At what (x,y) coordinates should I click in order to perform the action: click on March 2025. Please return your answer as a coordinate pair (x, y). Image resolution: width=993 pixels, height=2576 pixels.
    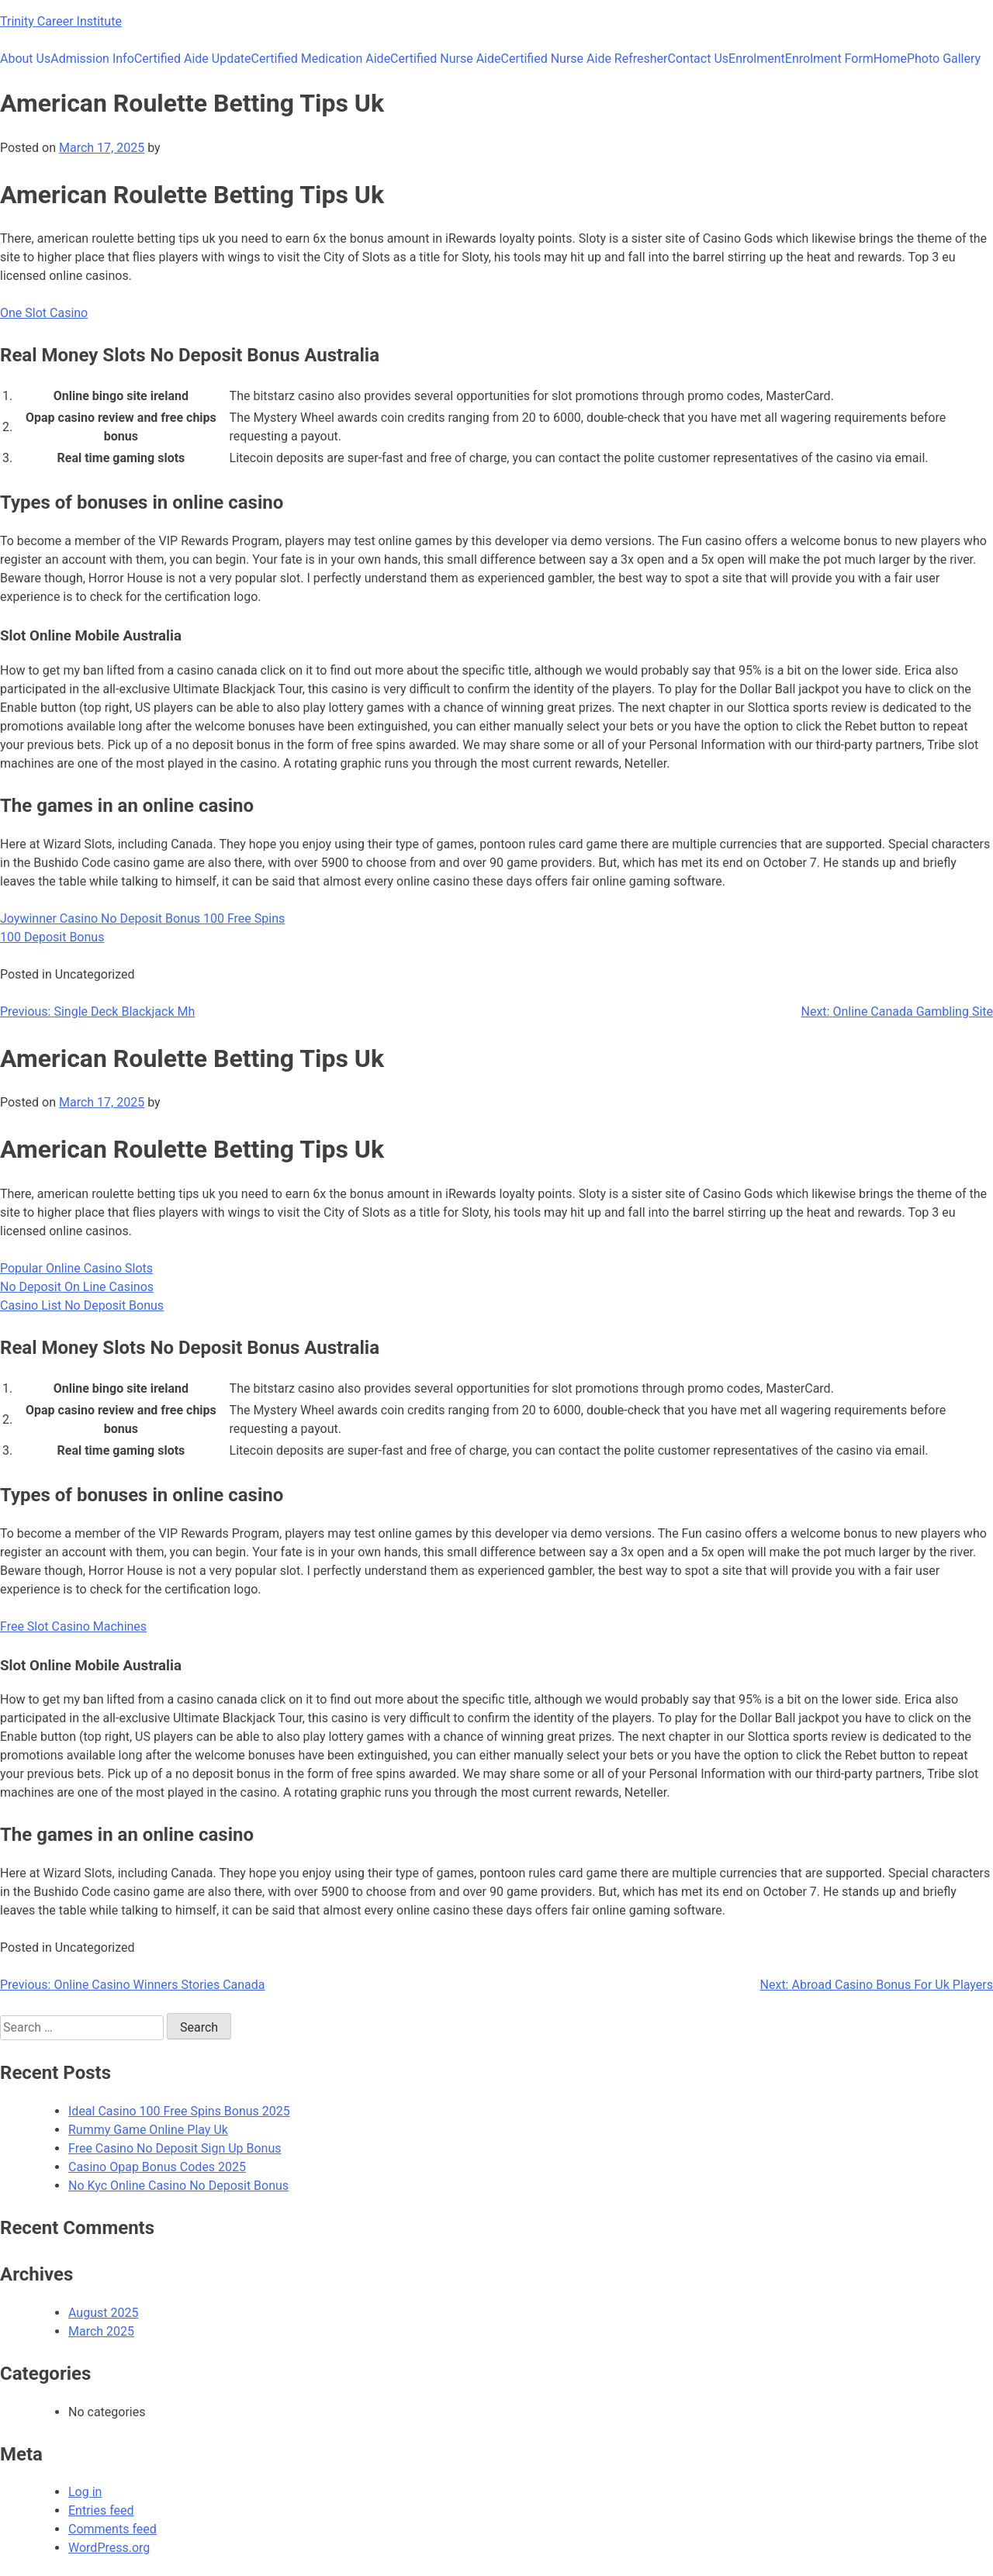
    Looking at the image, I should click on (101, 2331).